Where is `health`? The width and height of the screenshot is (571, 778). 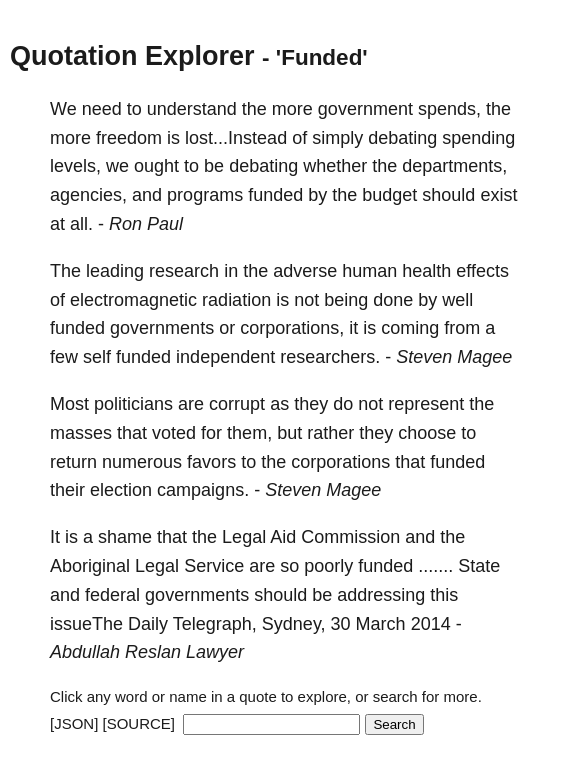
health is located at coordinates (426, 271).